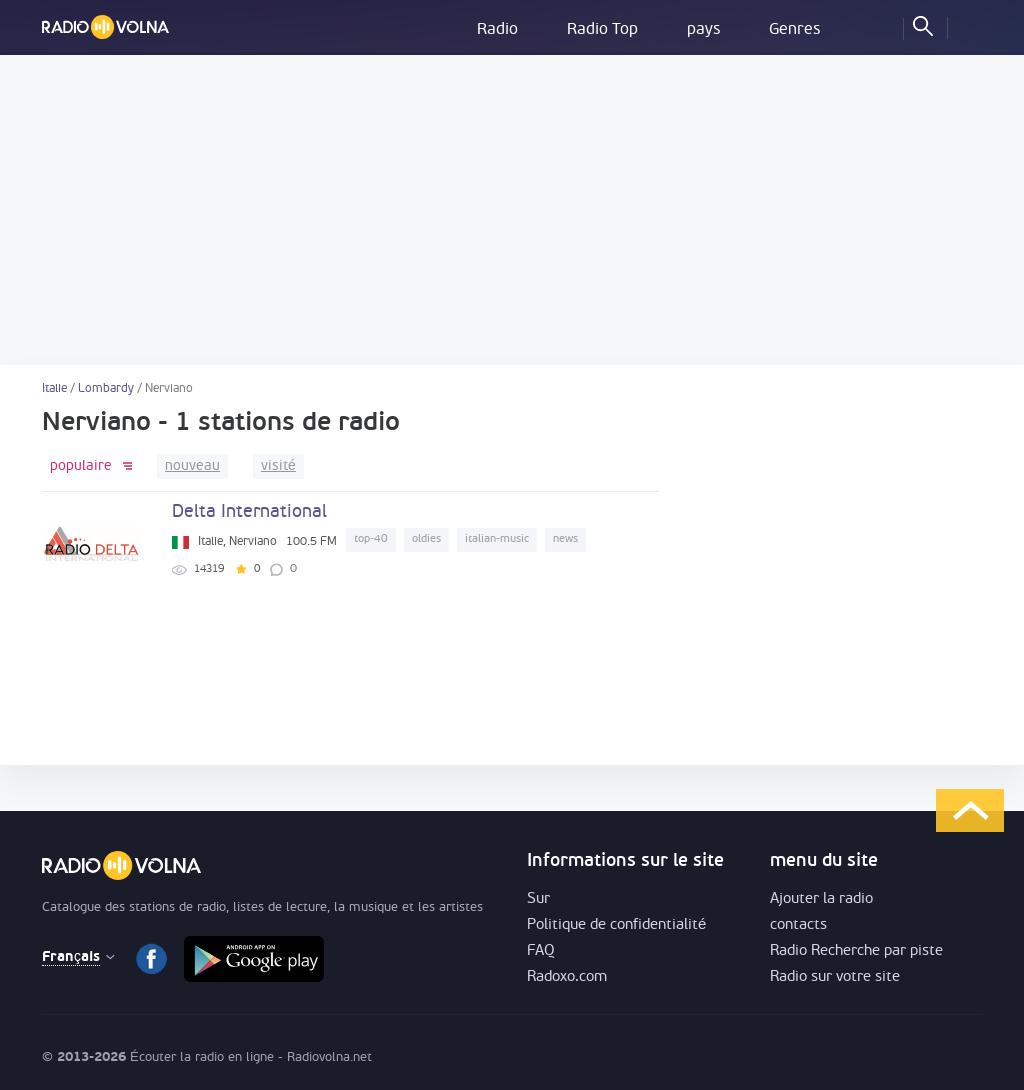 The height and width of the screenshot is (1090, 1024). Describe the element at coordinates (567, 977) in the screenshot. I see `Radoxo.com` at that location.